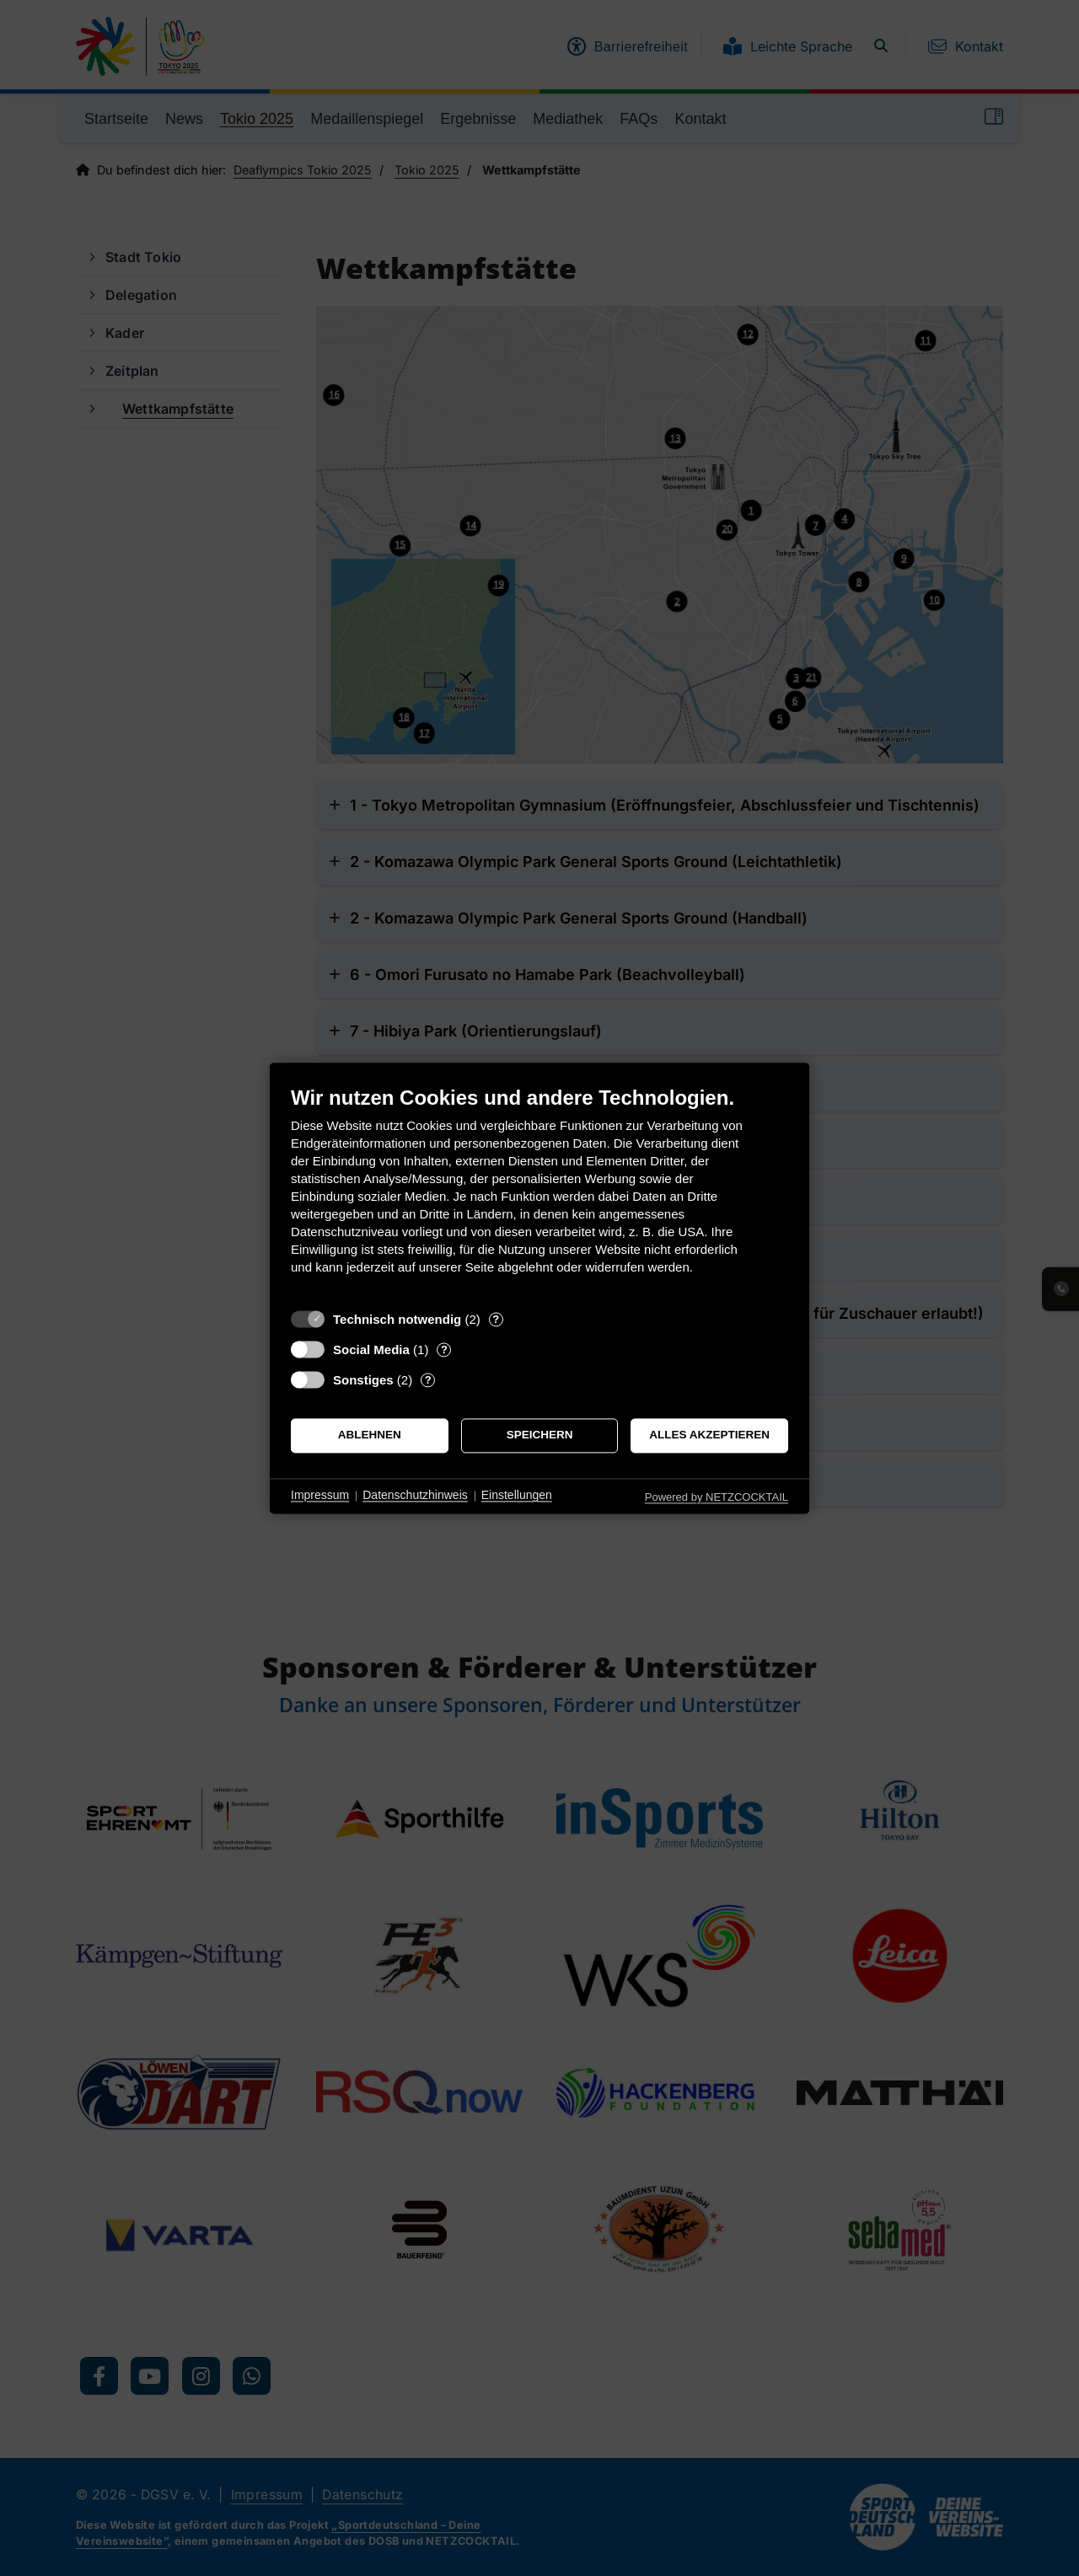 Image resolution: width=1079 pixels, height=2576 pixels. What do you see at coordinates (371, 1349) in the screenshot?
I see `Social Media` at bounding box center [371, 1349].